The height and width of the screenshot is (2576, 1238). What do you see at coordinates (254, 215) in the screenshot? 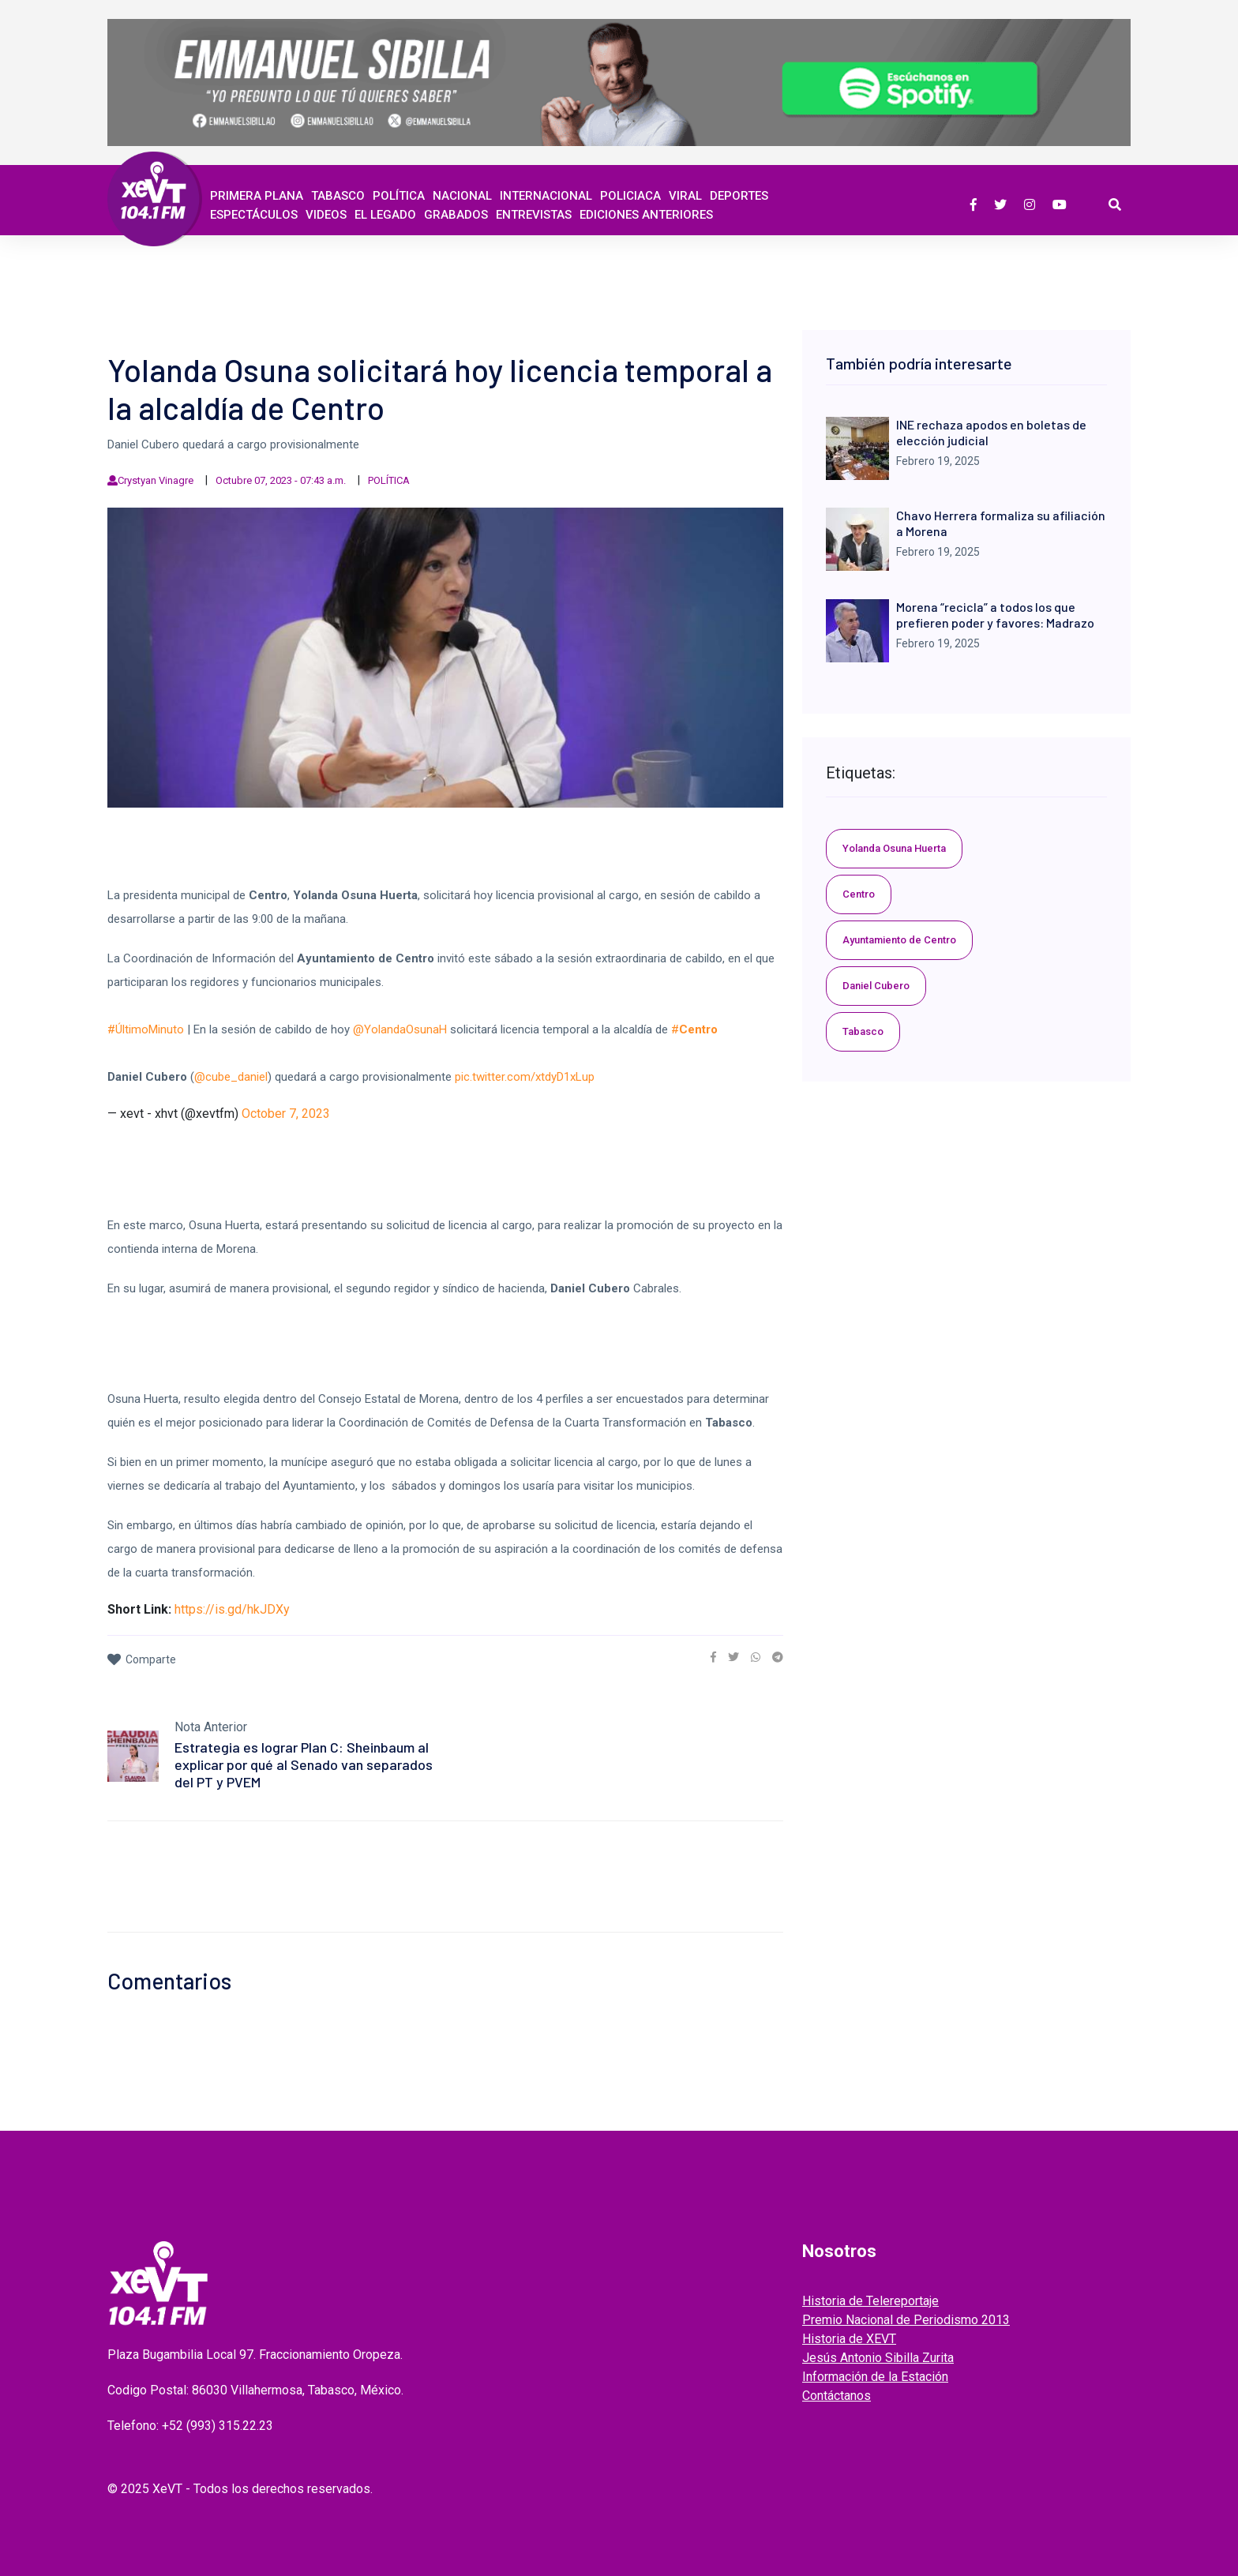
I see `ESPECTÁCULOS` at bounding box center [254, 215].